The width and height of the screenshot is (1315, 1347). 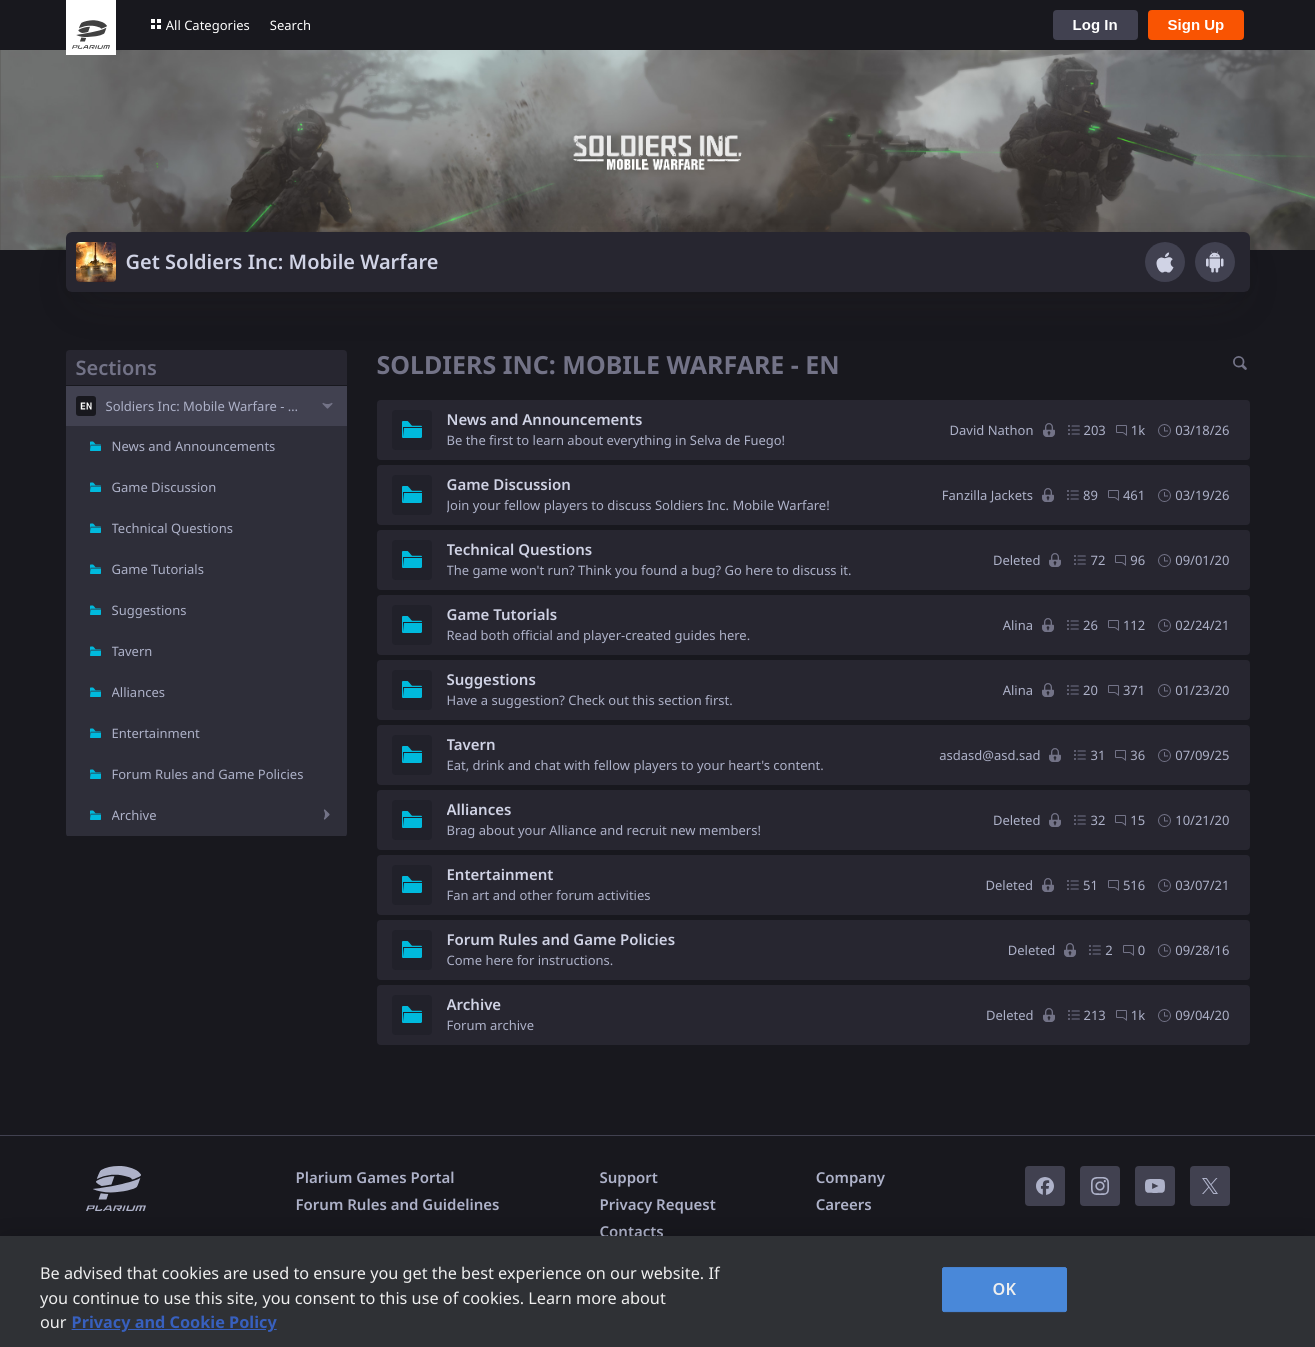 What do you see at coordinates (1095, 24) in the screenshot?
I see `Log In` at bounding box center [1095, 24].